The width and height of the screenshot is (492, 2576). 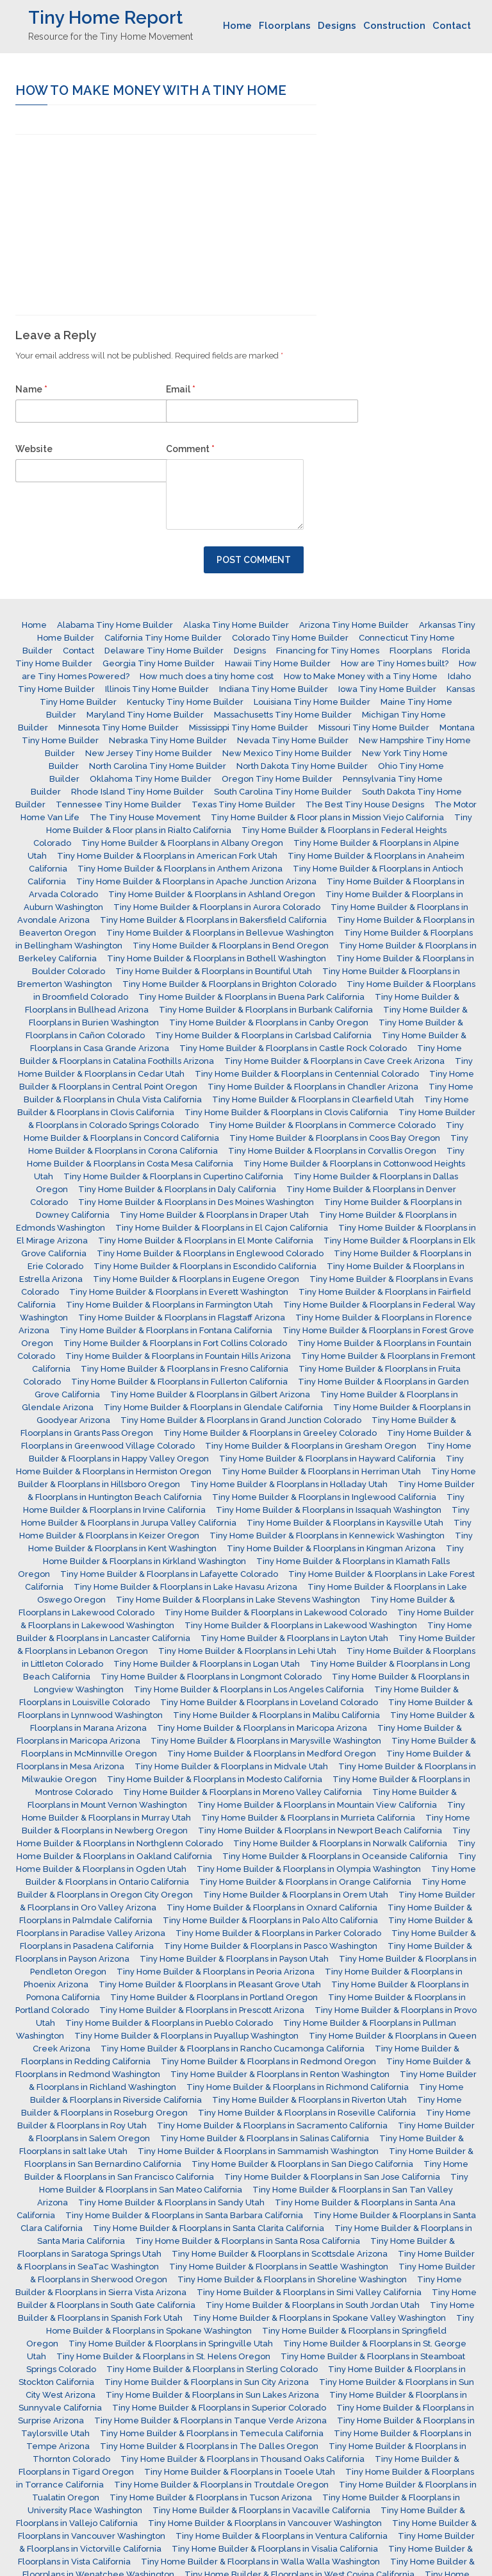 I want to click on Tiny Home Builder & Floorplans in Puyallup Washington, so click(x=186, y=2036).